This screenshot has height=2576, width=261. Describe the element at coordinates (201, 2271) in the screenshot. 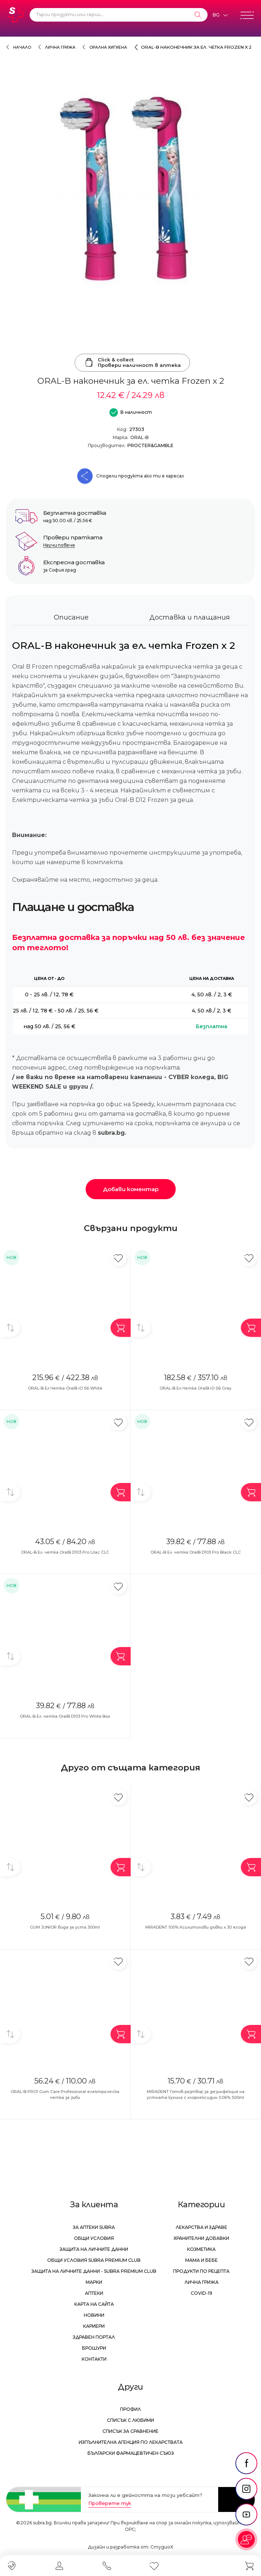

I see `Продукти по рецепта` at that location.